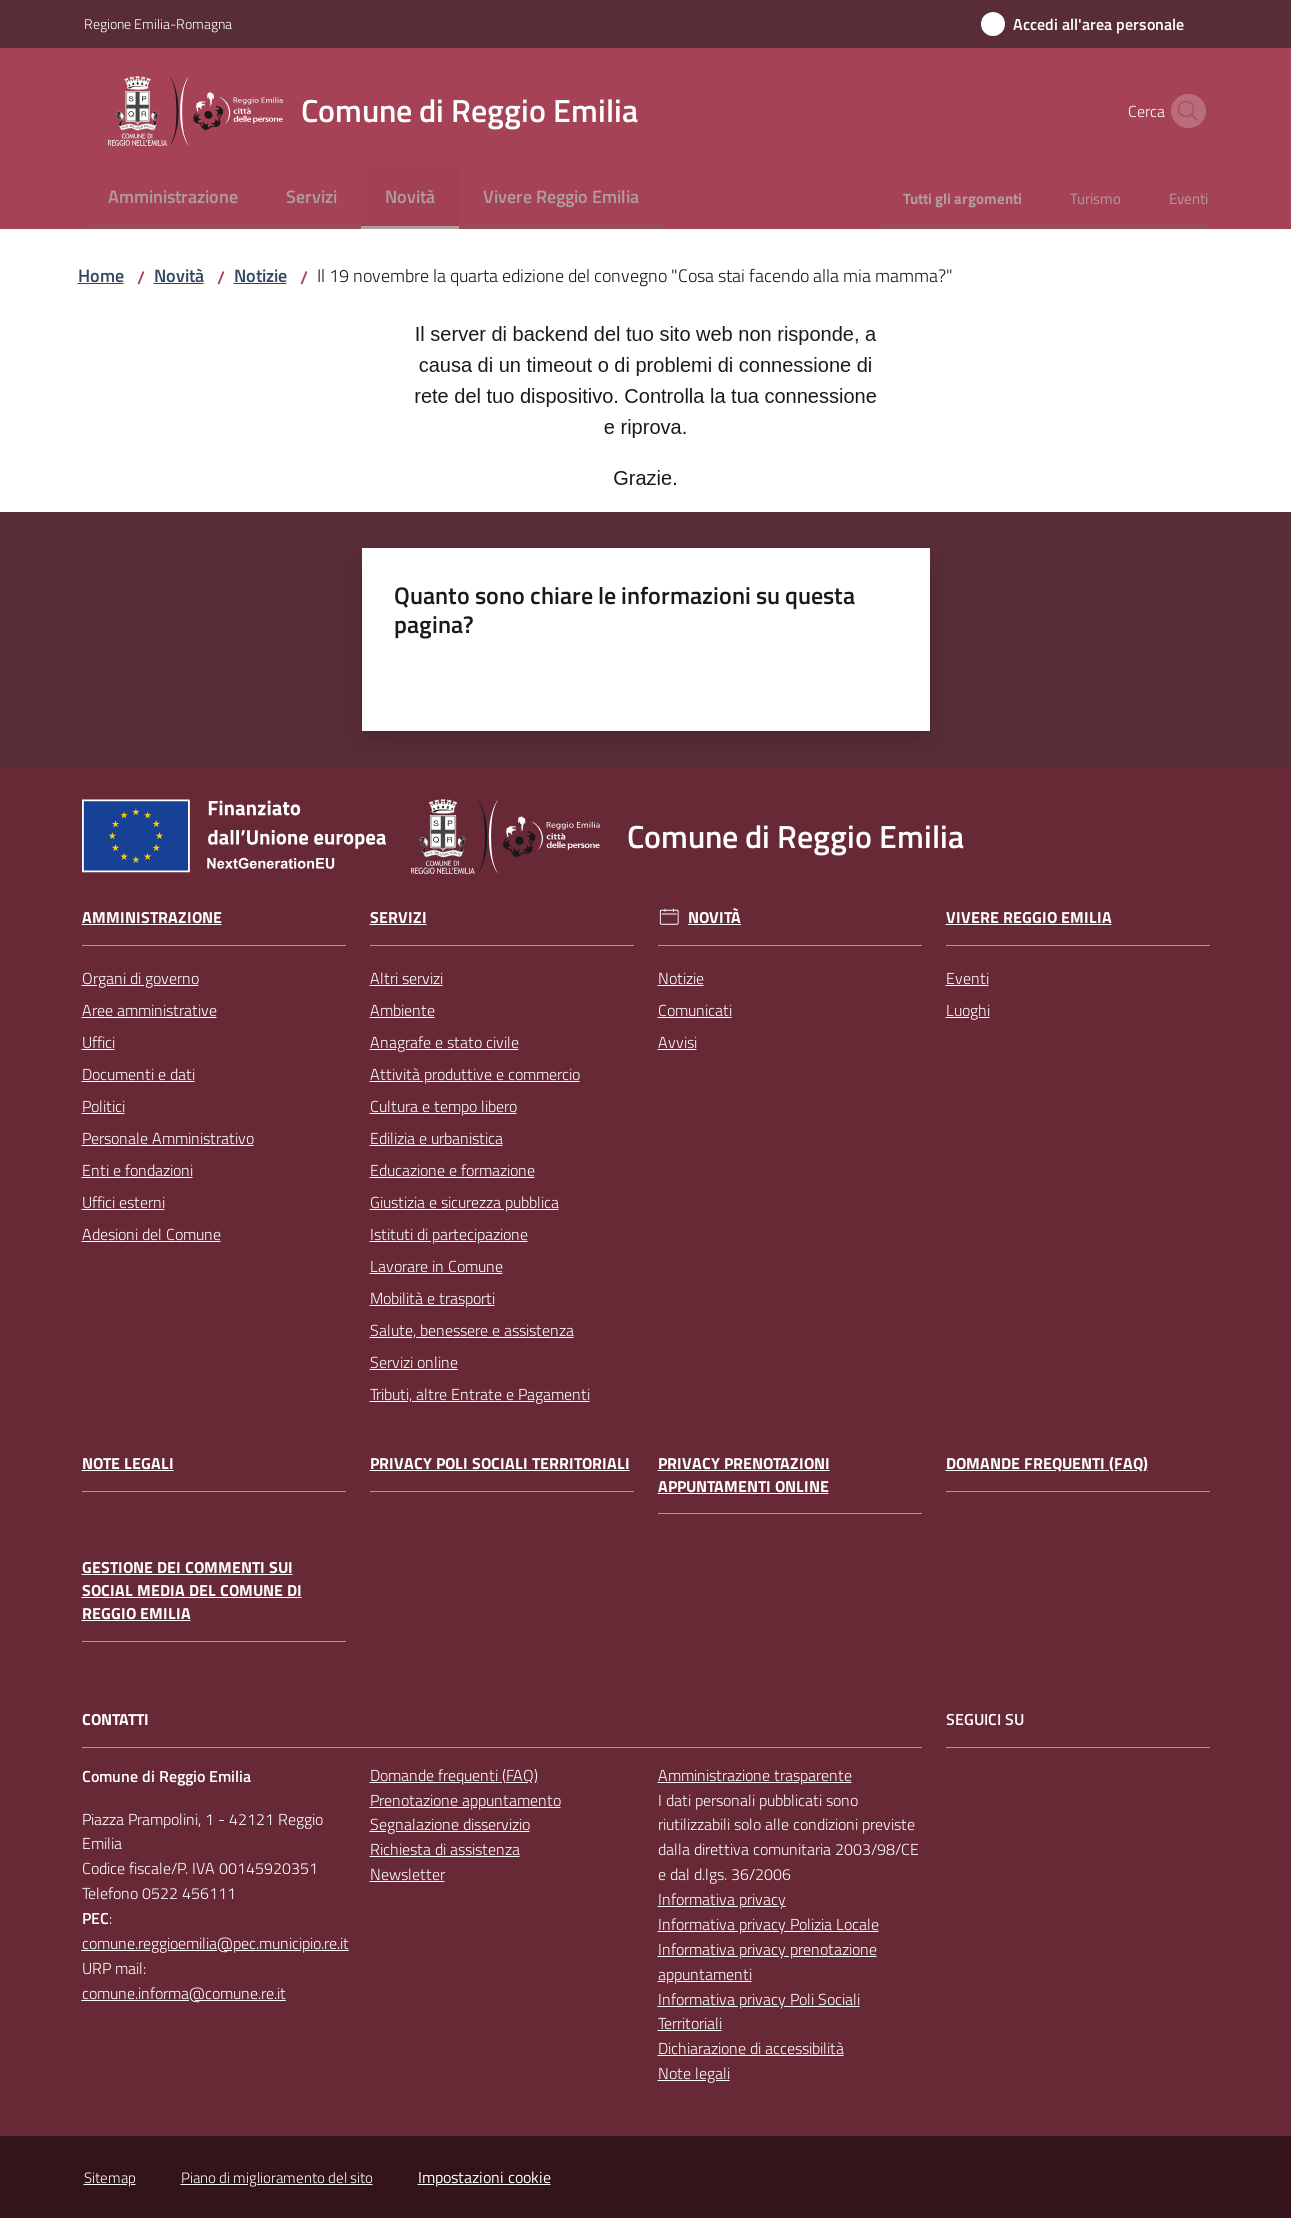  What do you see at coordinates (465, 1800) in the screenshot?
I see `Prenotazione appuntamento` at bounding box center [465, 1800].